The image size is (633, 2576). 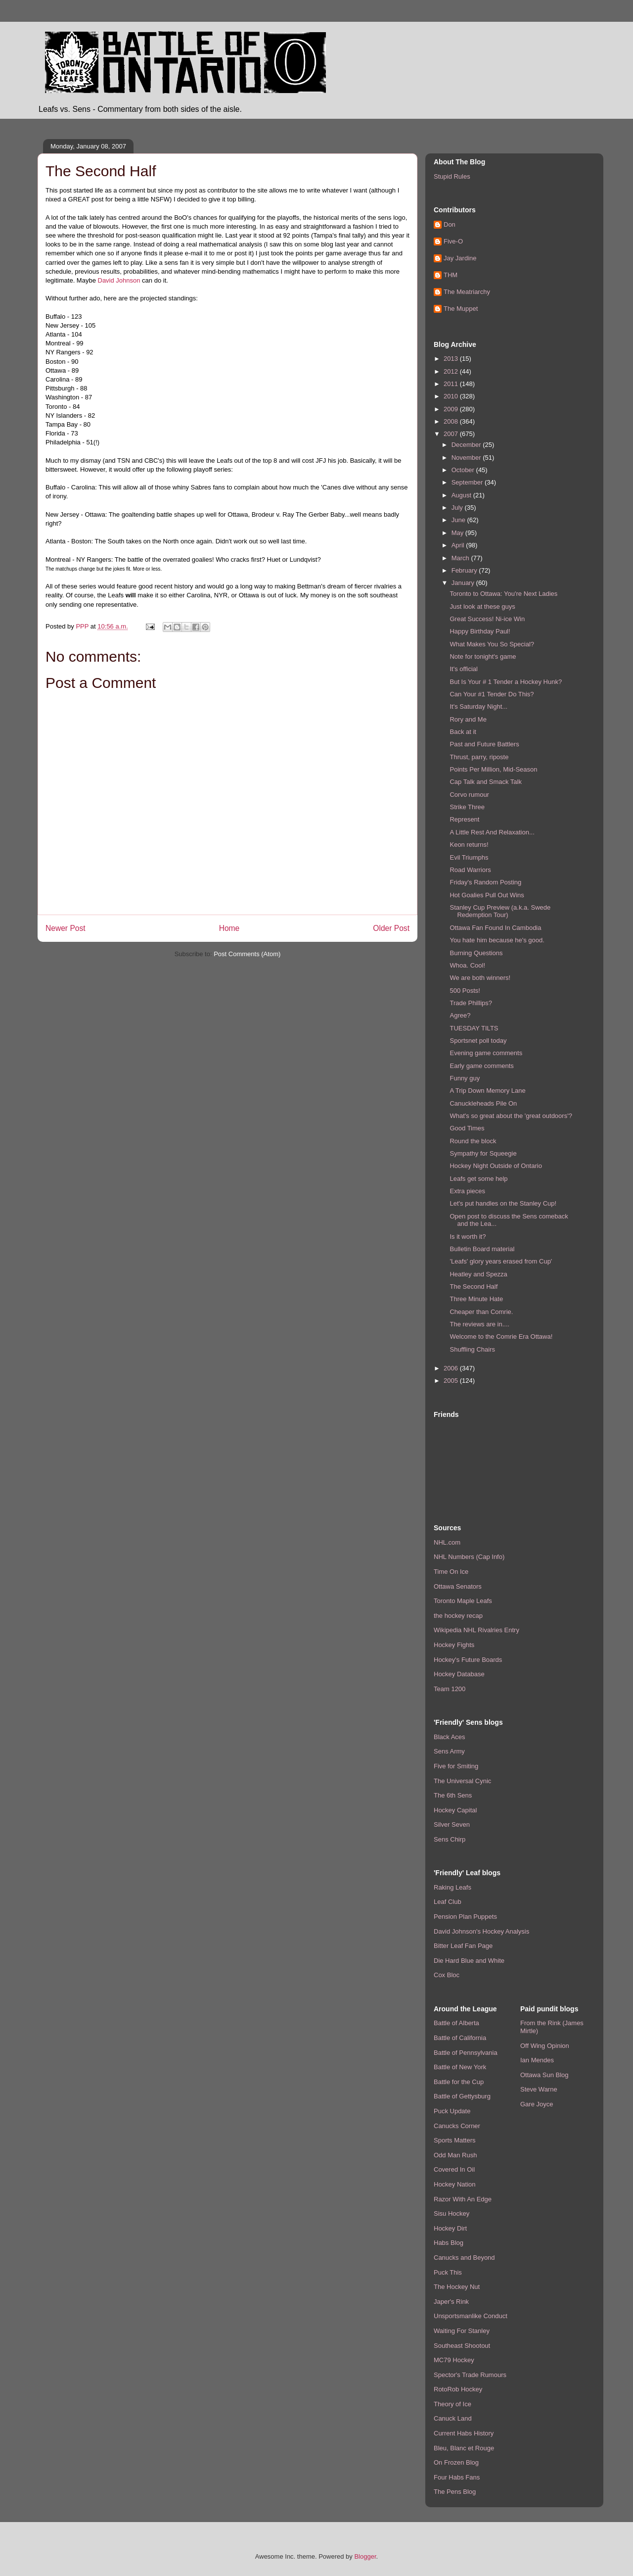 I want to click on Bulletin Board material, so click(x=482, y=1249).